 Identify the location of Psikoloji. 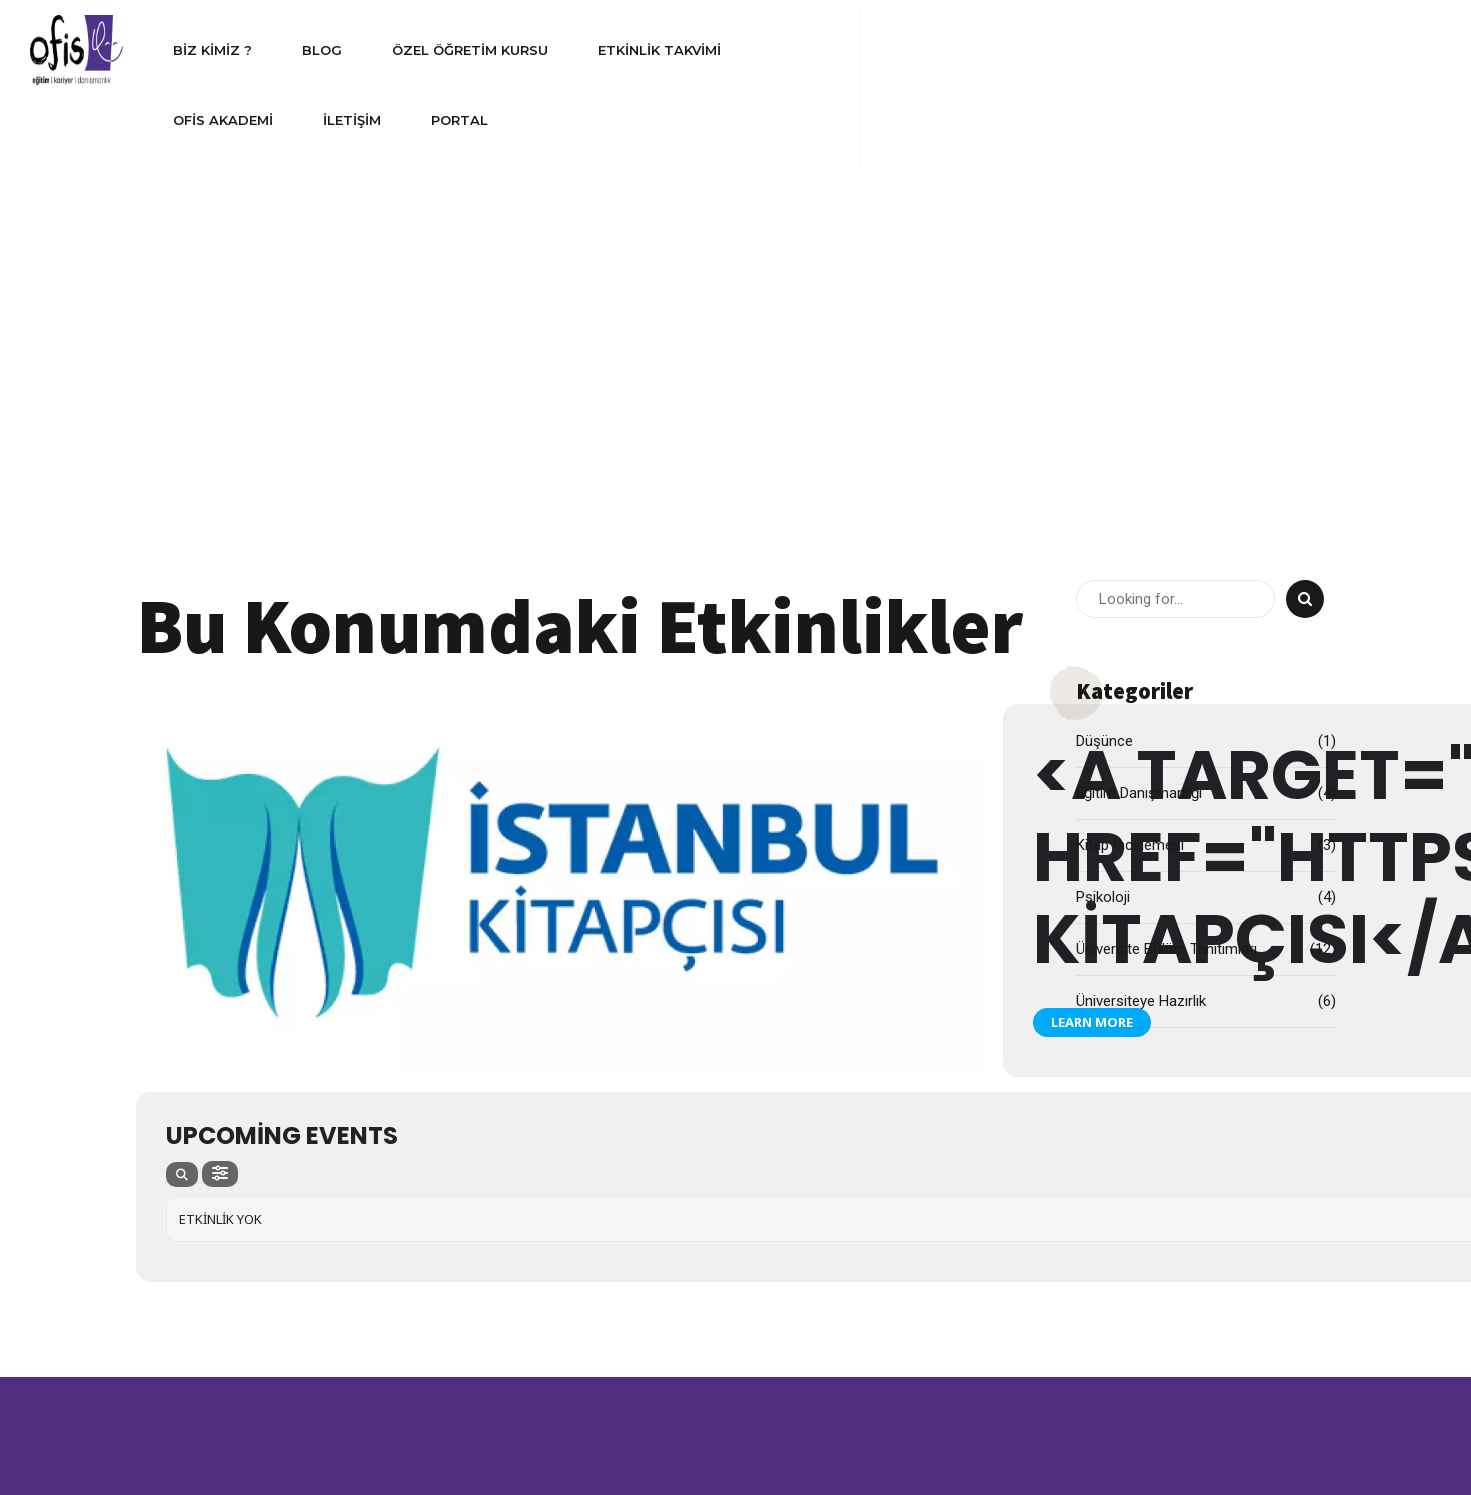
(1103, 477).